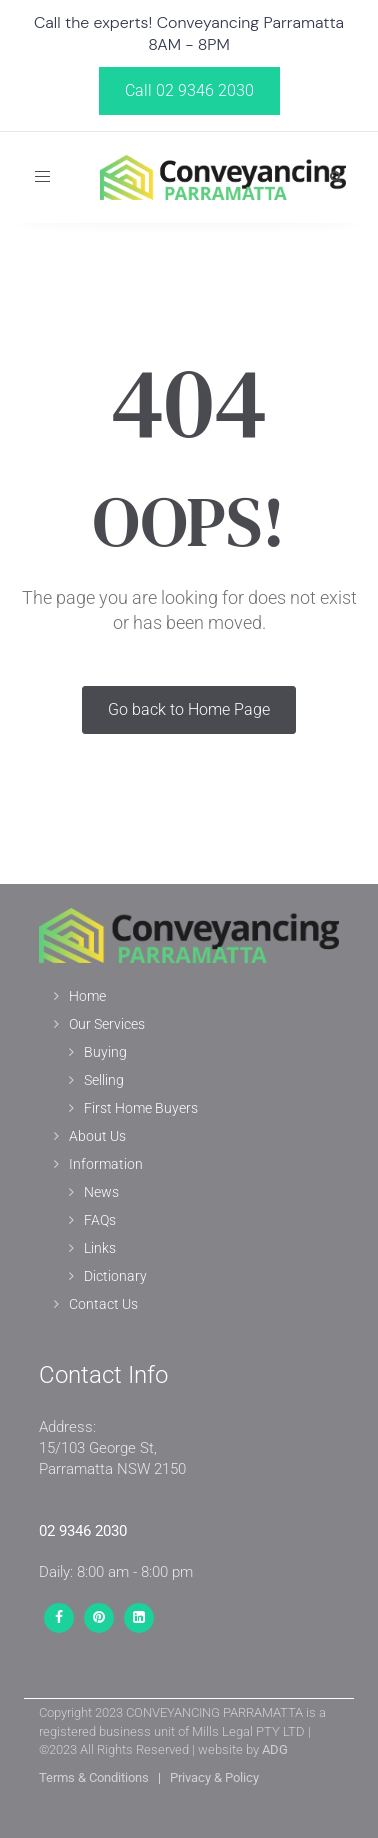 The width and height of the screenshot is (378, 1838). I want to click on Privacy & Policy, so click(214, 1777).